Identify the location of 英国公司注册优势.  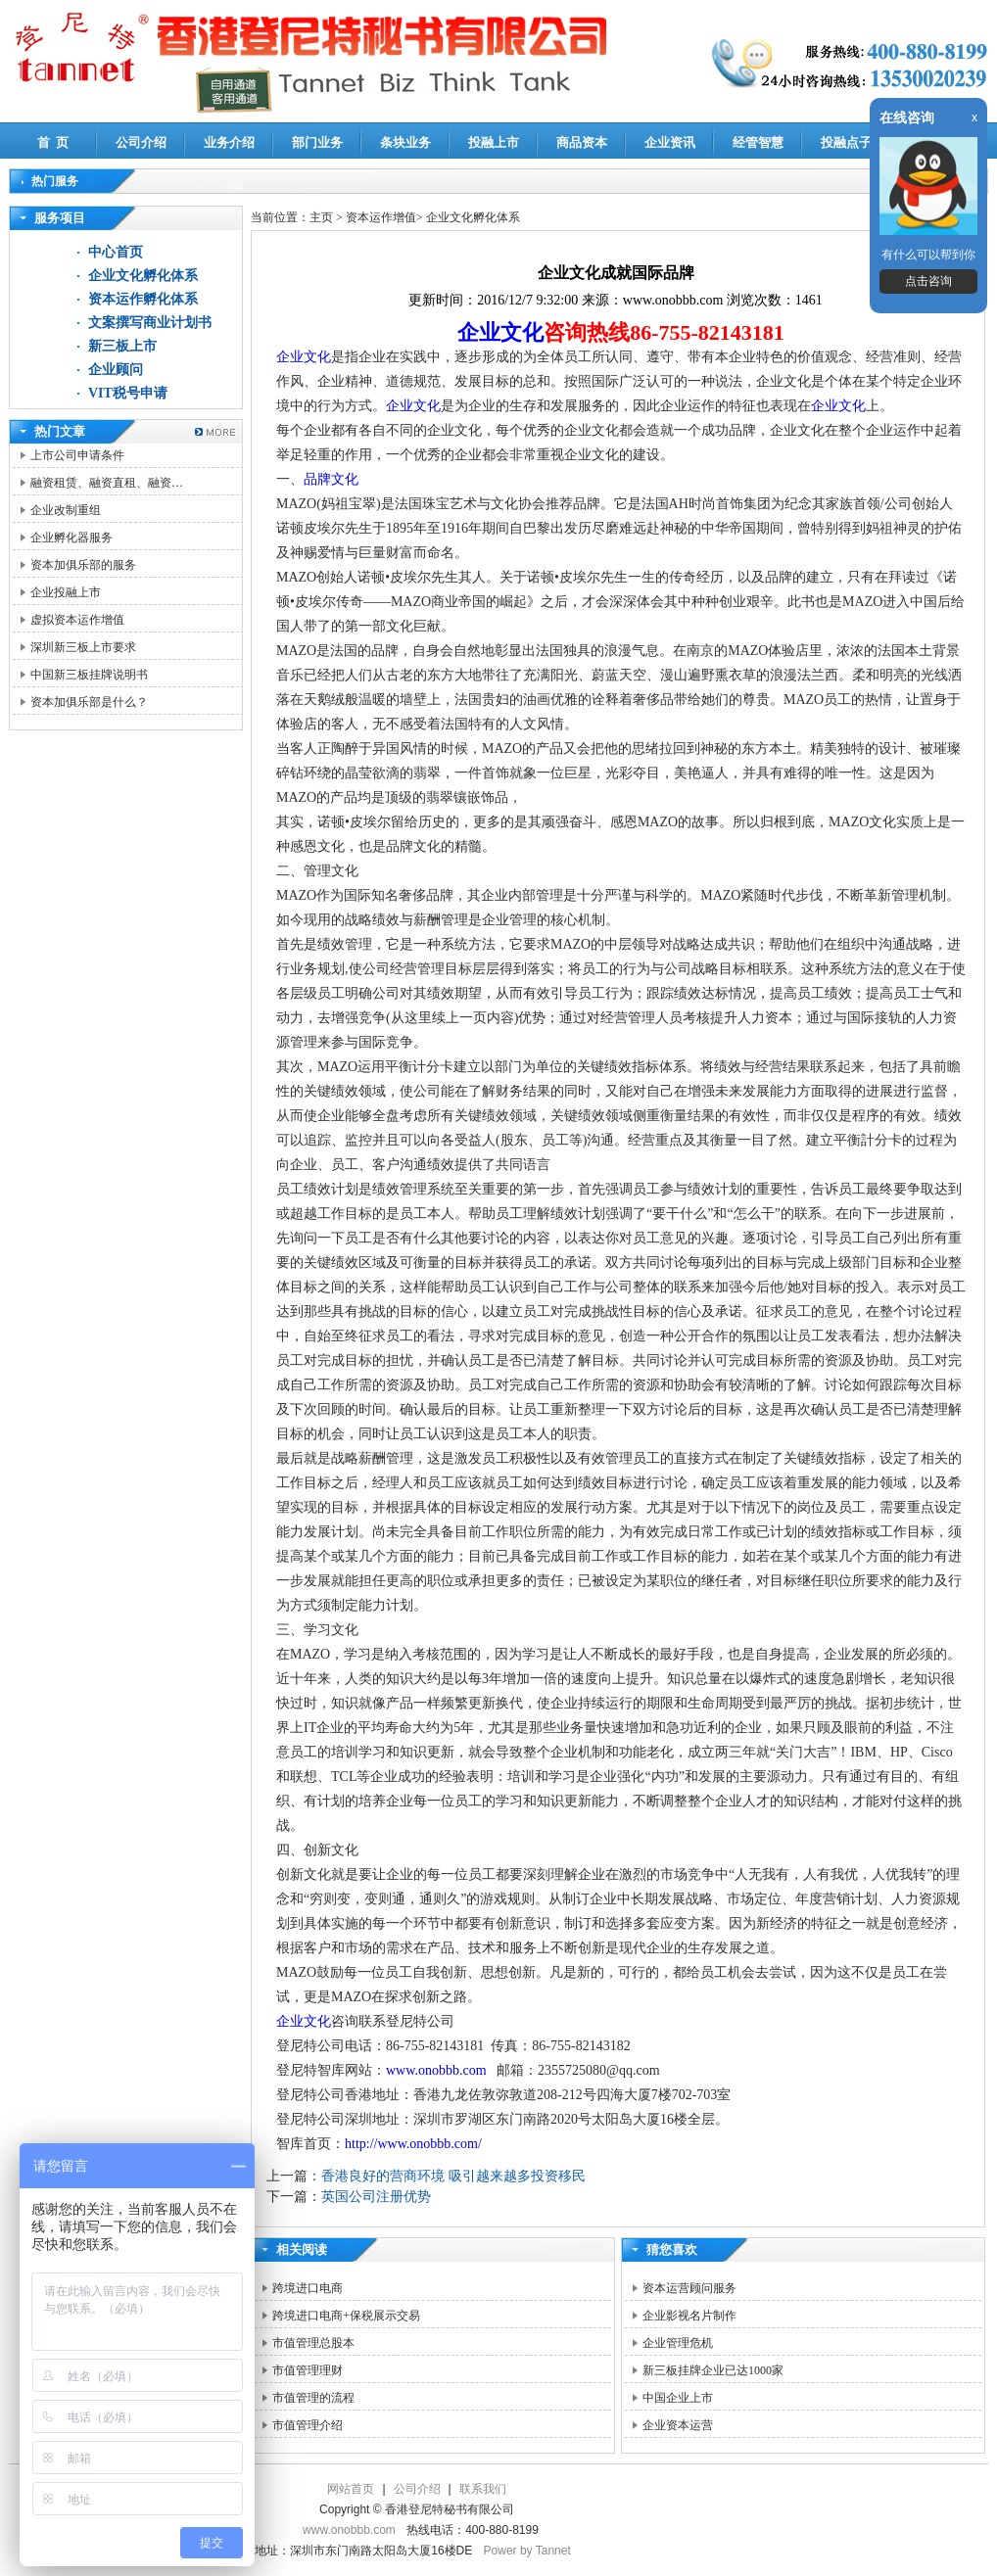
(376, 2196).